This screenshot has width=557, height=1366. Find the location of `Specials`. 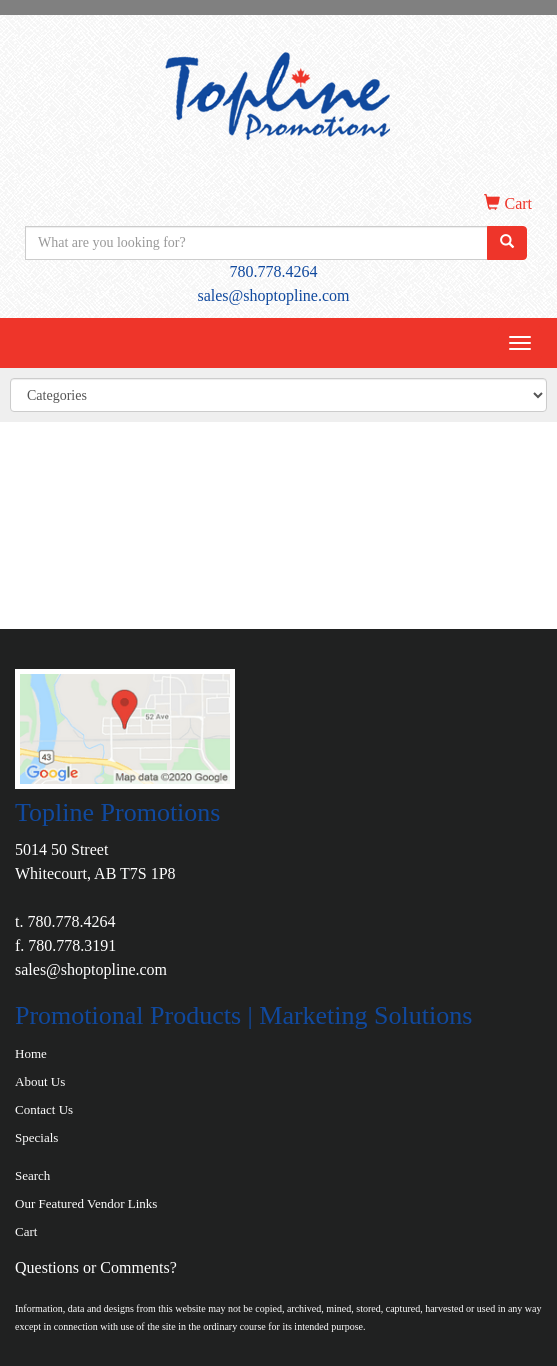

Specials is located at coordinates (36, 1137).